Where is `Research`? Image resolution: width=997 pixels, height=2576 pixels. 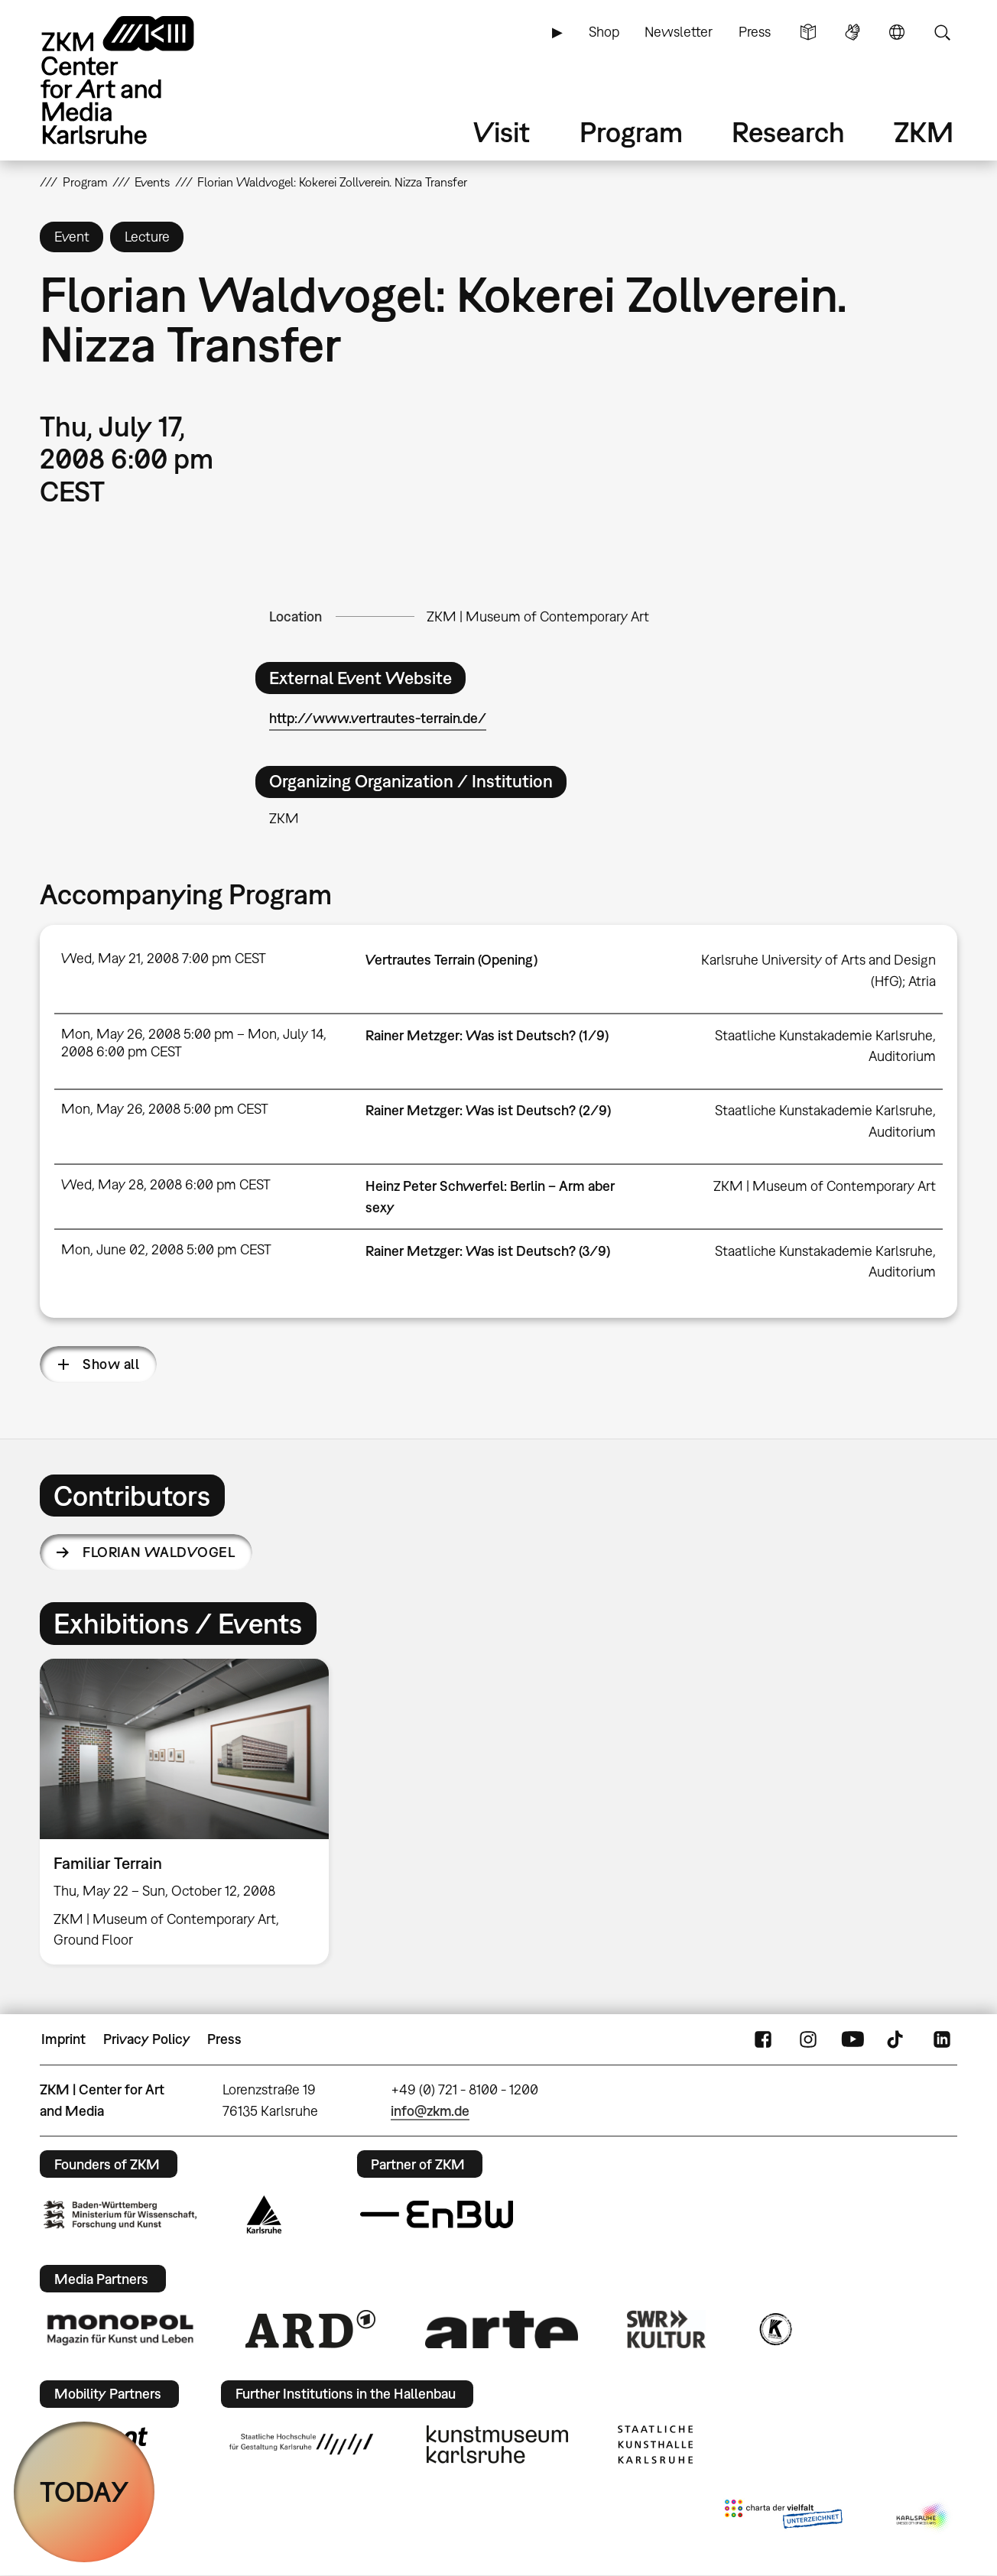 Research is located at coordinates (788, 131).